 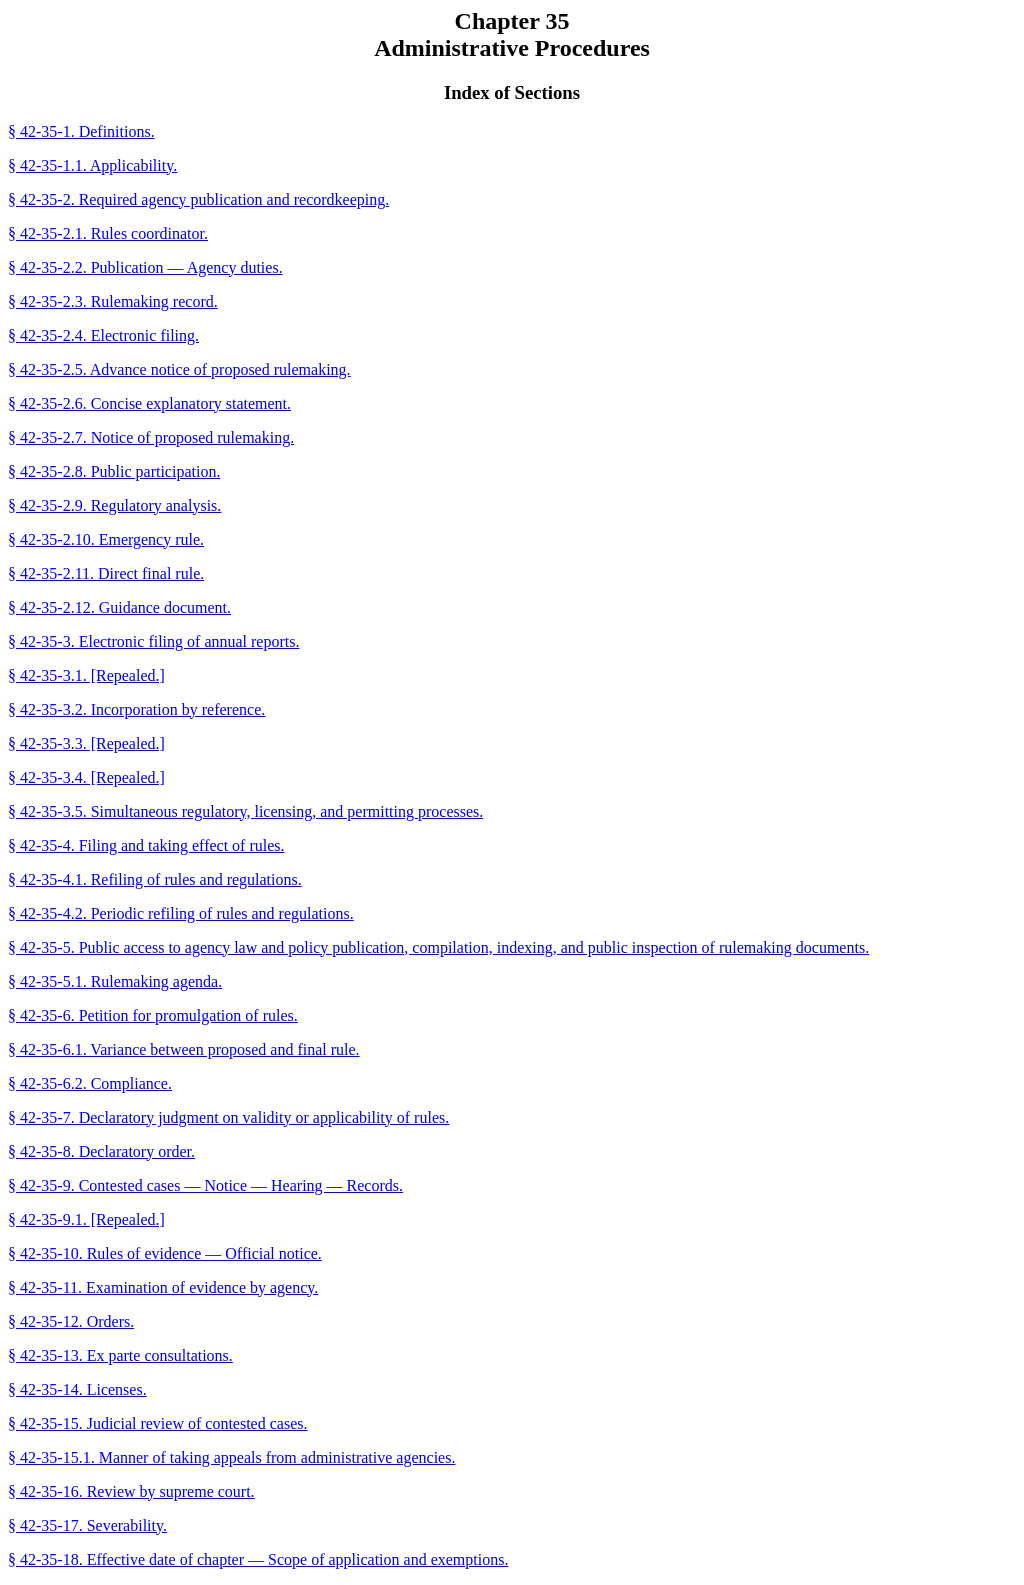 I want to click on § 42-35-2.12. Guidance document., so click(x=119, y=607).